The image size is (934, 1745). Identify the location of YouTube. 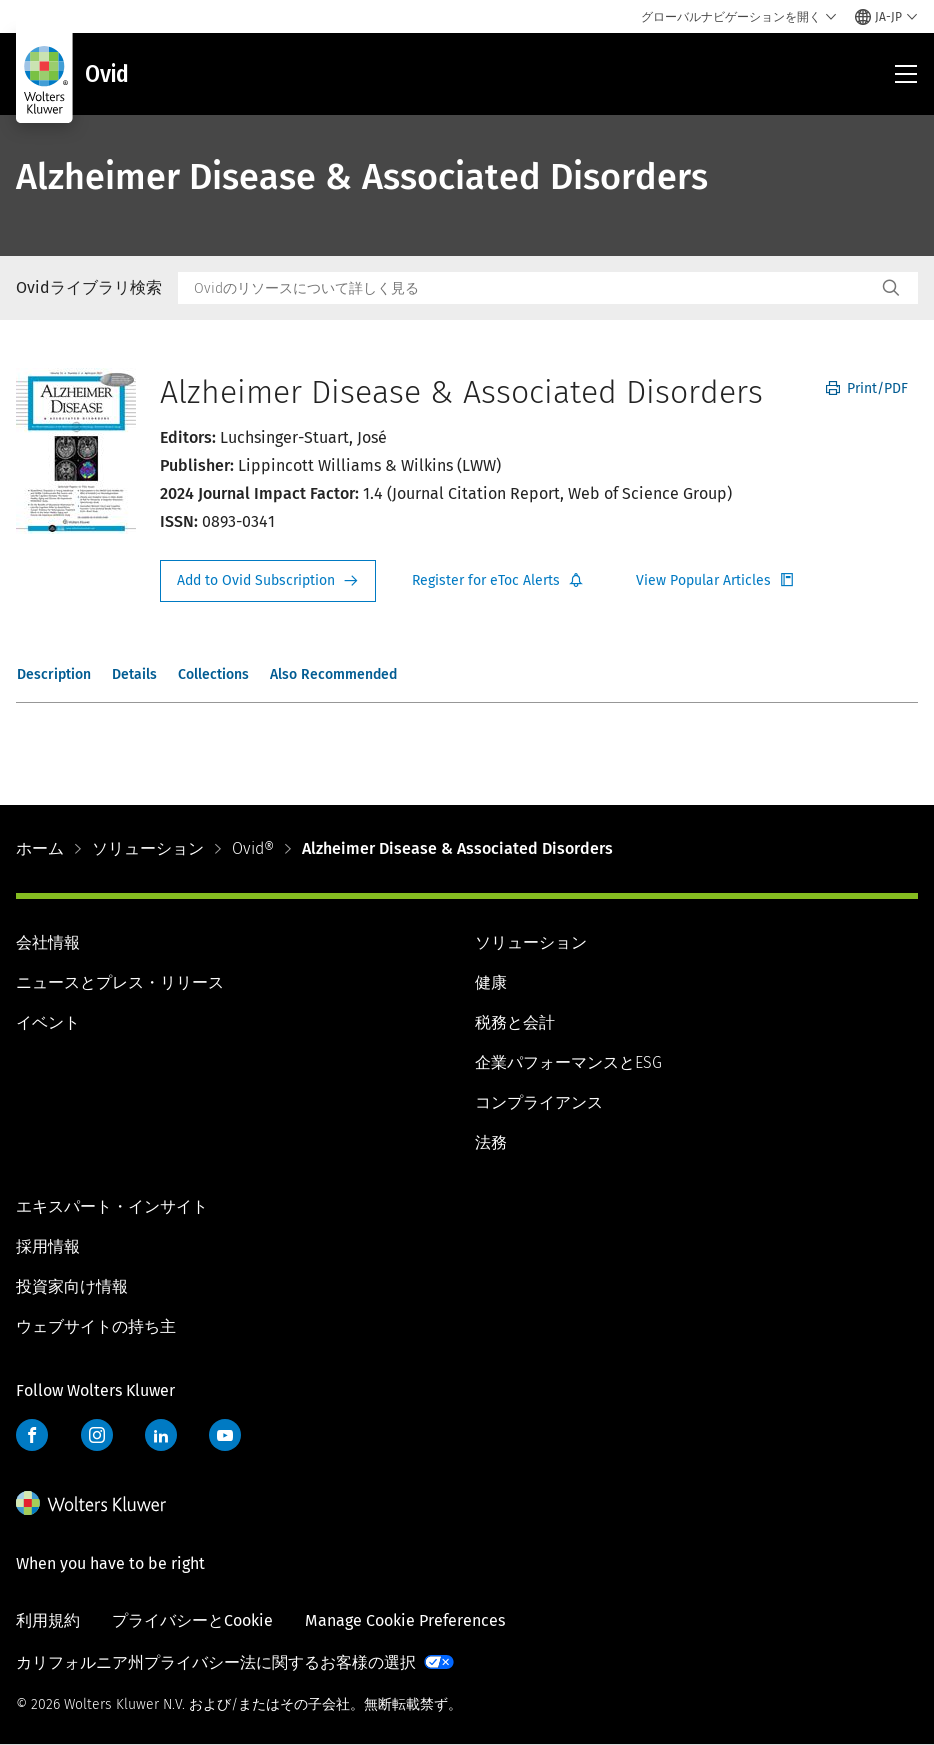
(225, 1435).